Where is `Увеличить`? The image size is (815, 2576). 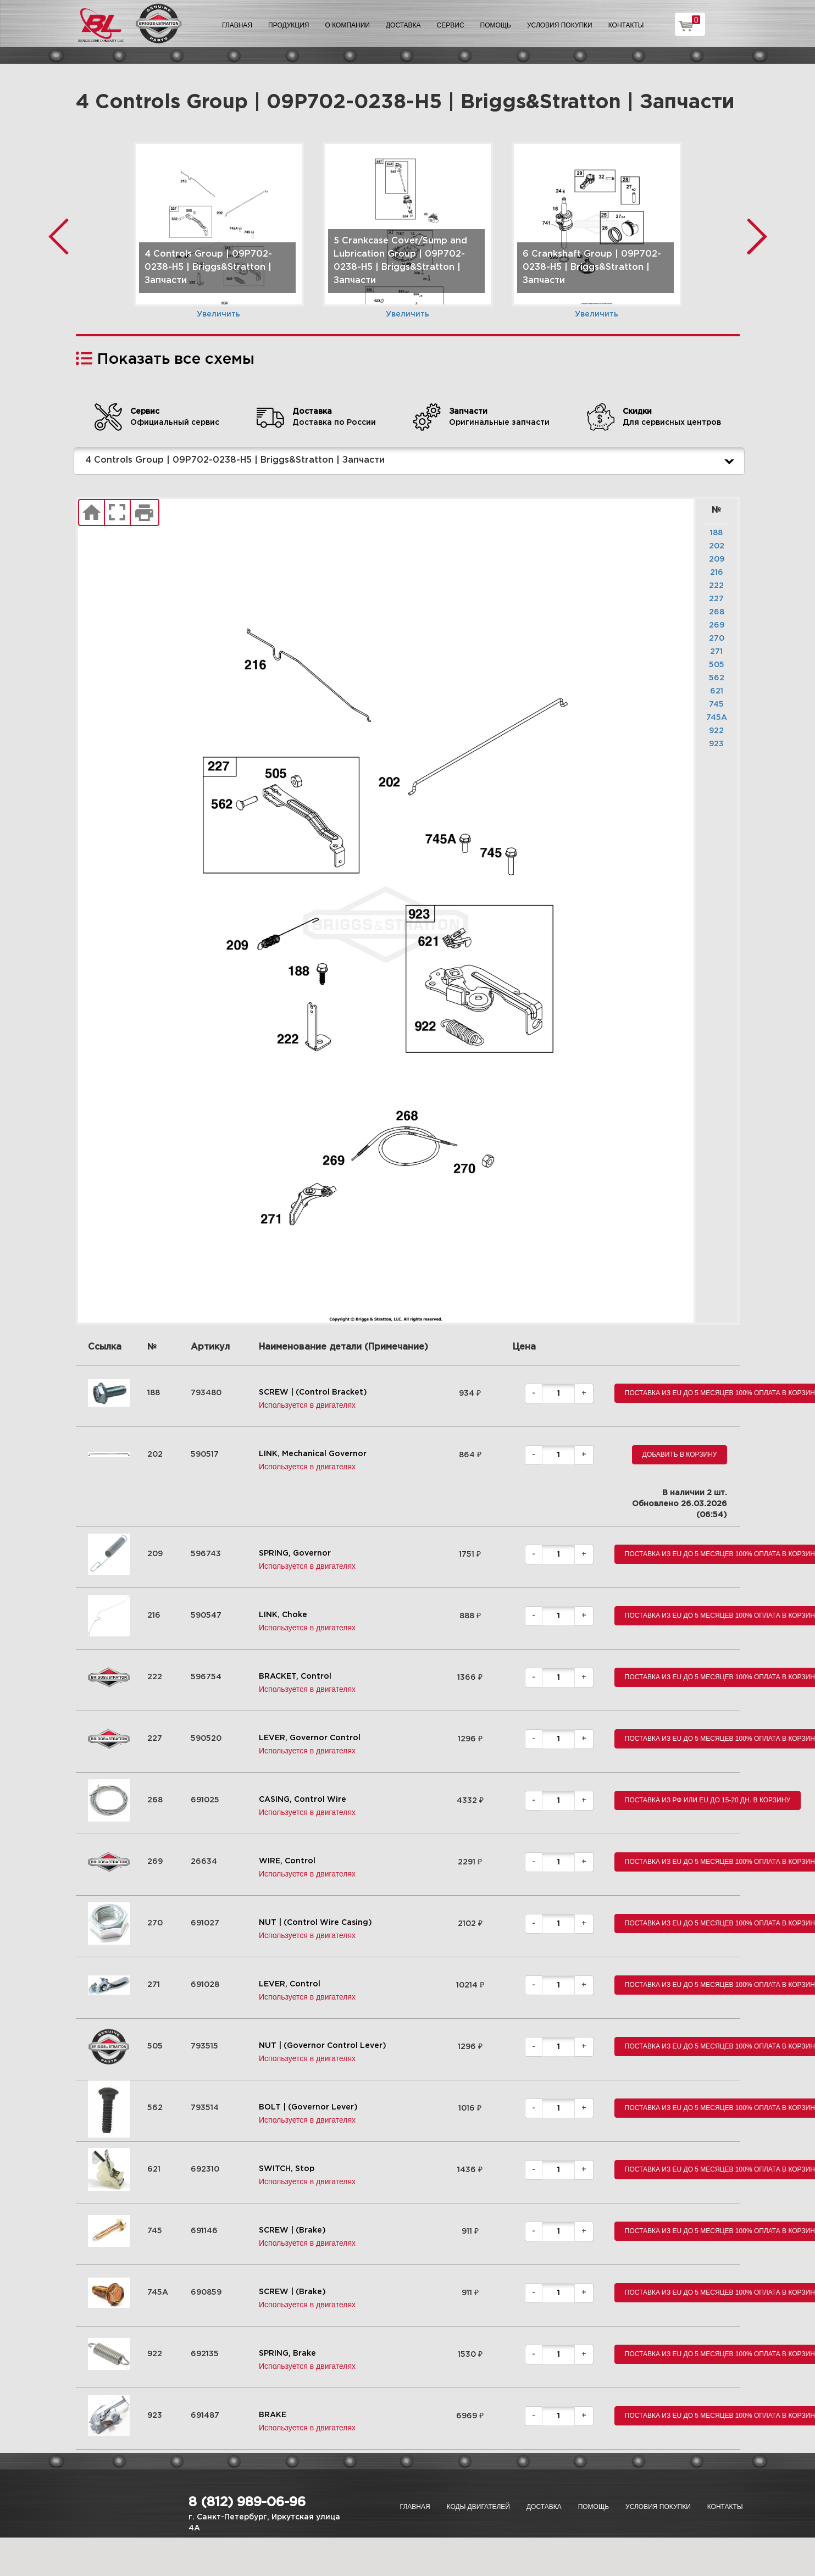
Увеличить is located at coordinates (218, 314).